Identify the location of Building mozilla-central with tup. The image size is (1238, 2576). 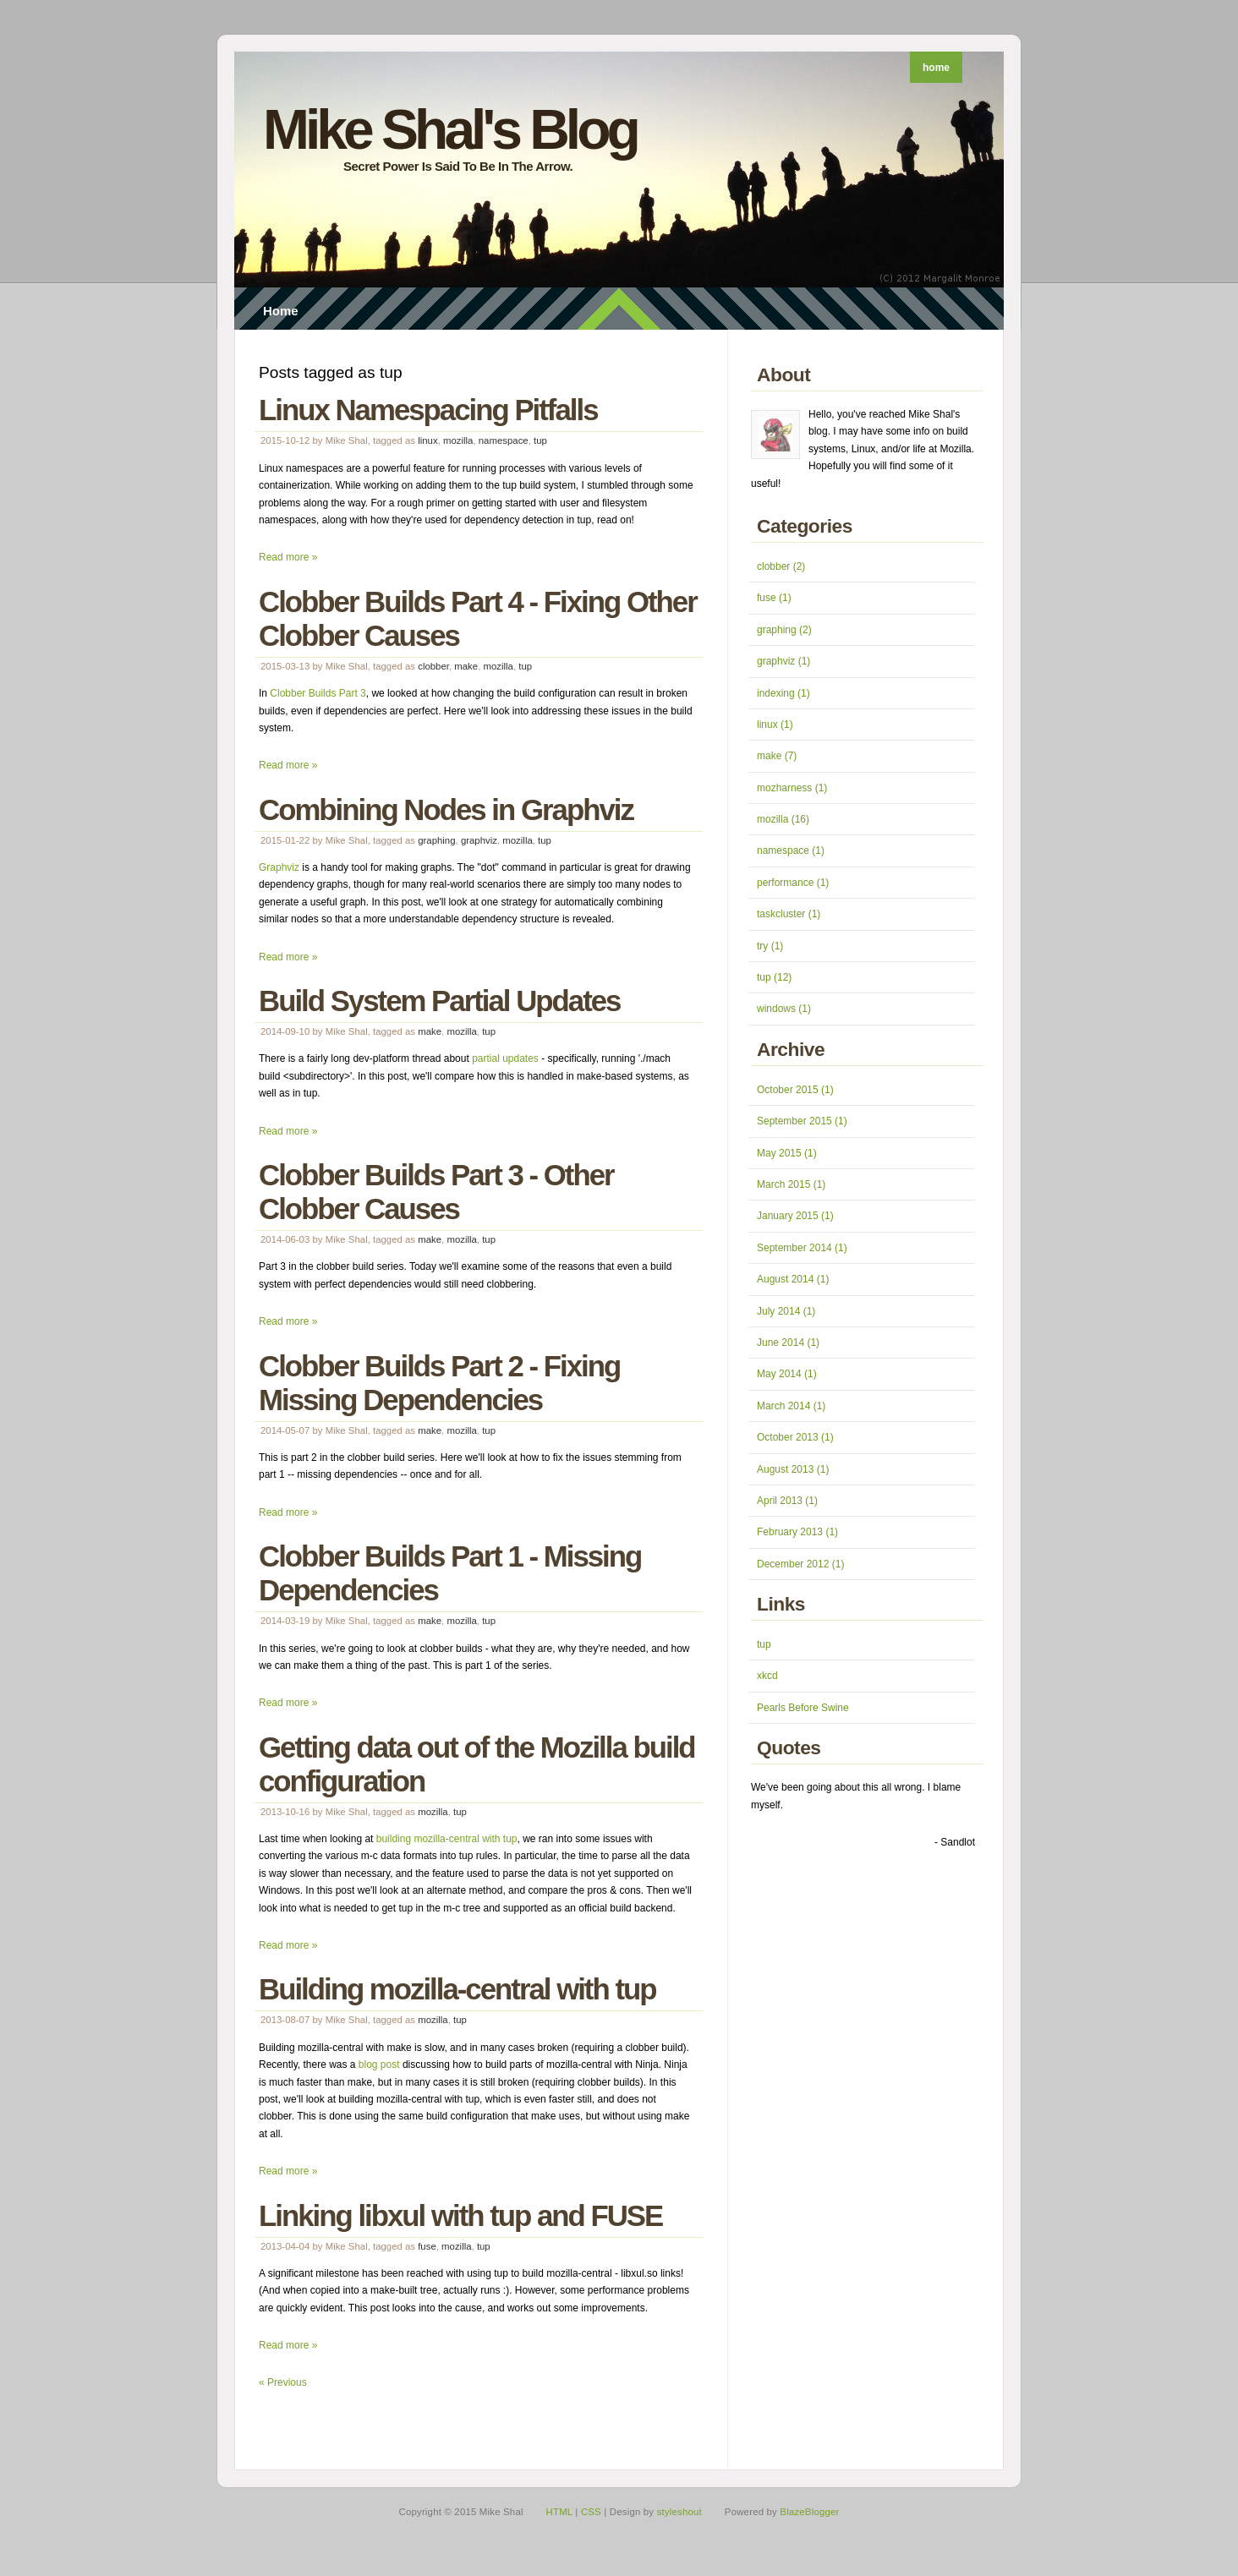
(457, 1988).